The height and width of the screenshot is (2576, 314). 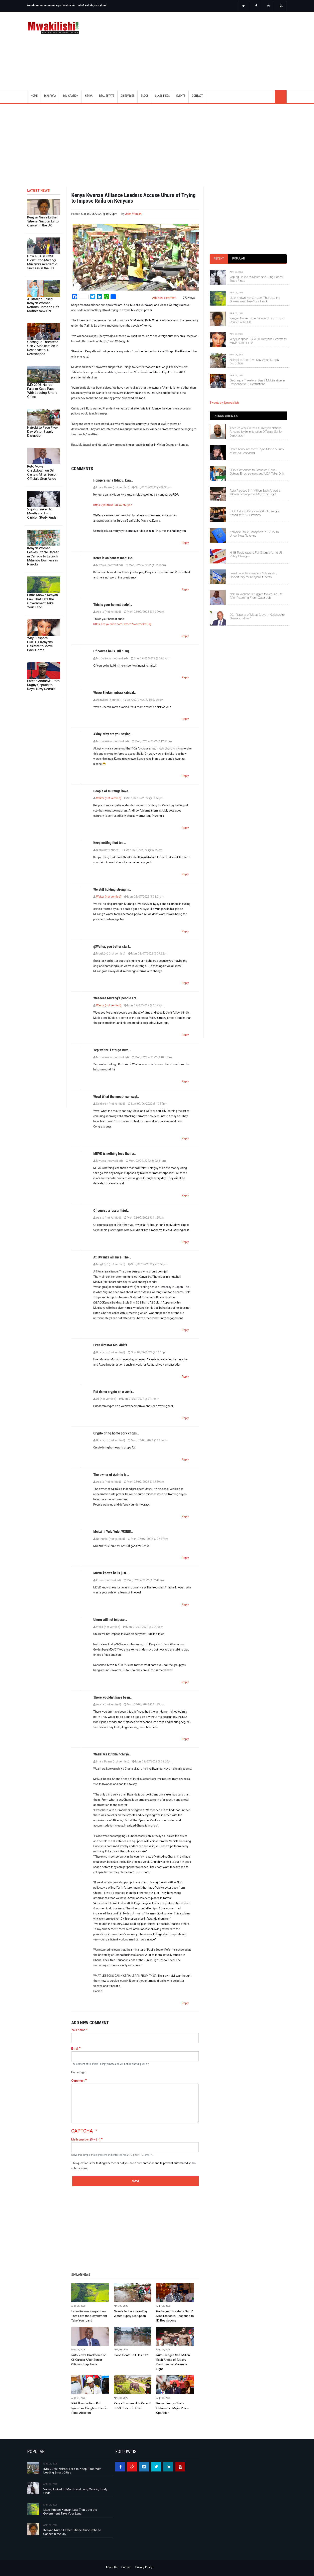 I want to click on IMD 2026: Nairobi Fails to Keep Pace With Leading Smart Cities, so click(x=42, y=391).